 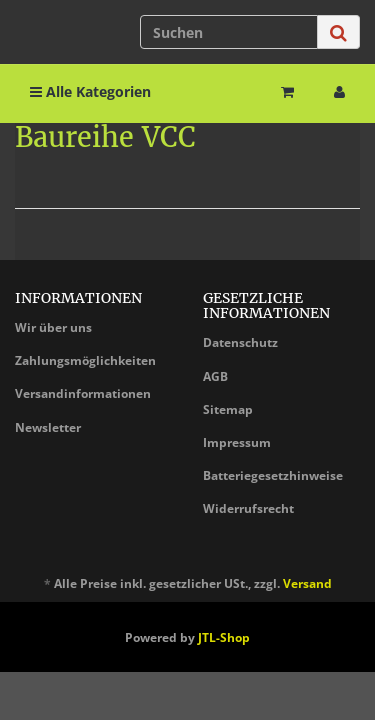 I want to click on Versandinformationen, so click(x=83, y=393).